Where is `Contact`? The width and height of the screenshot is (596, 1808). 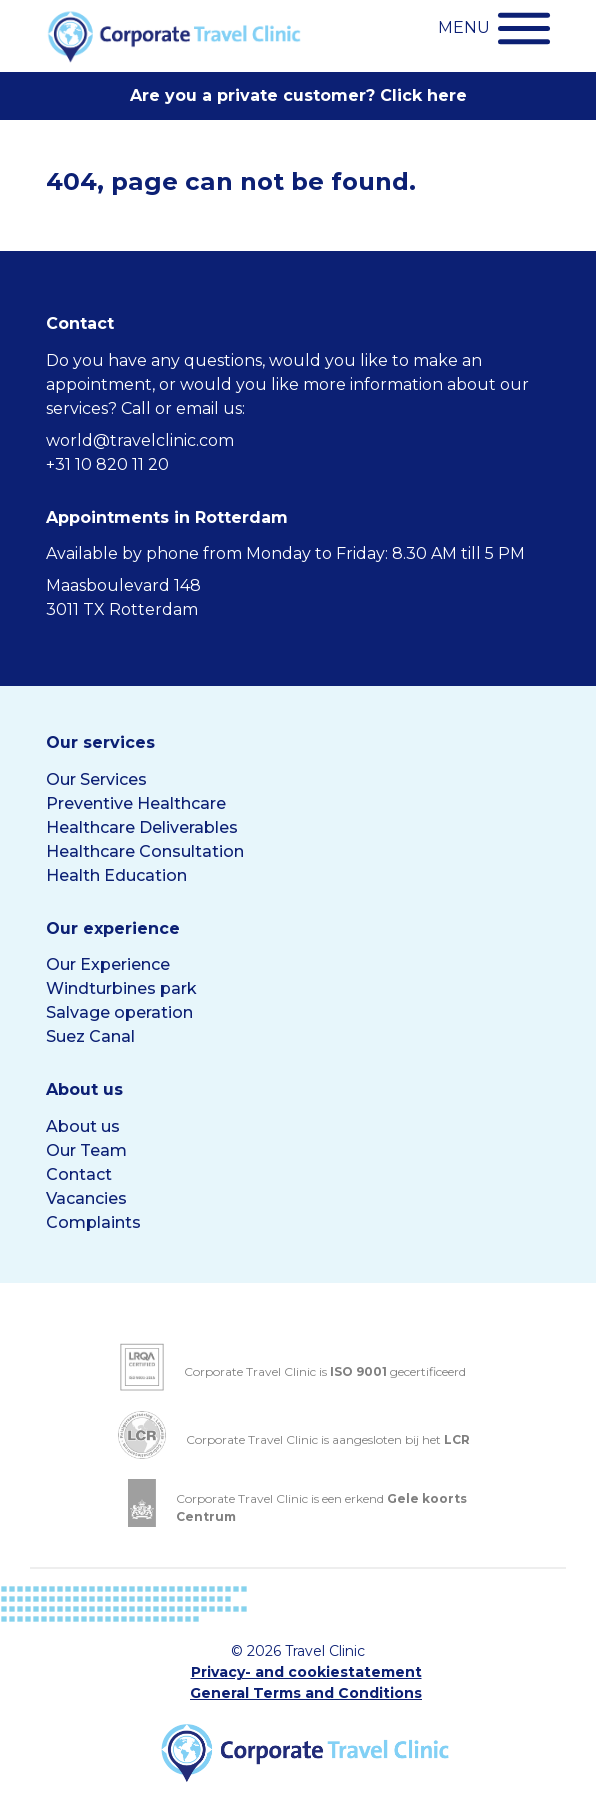
Contact is located at coordinates (79, 1174).